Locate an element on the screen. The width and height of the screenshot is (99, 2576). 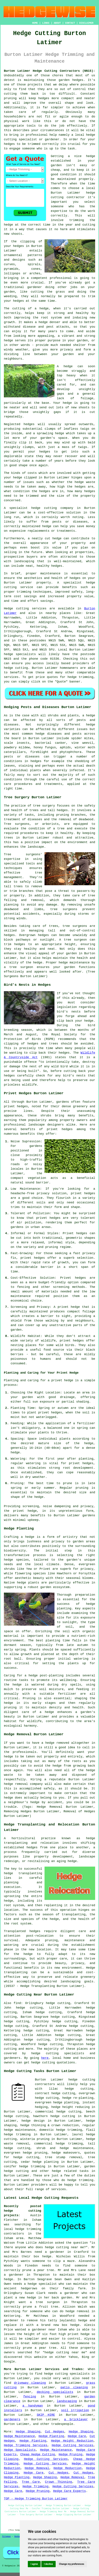
Hedge Maintenance is located at coordinates (19, 2436).